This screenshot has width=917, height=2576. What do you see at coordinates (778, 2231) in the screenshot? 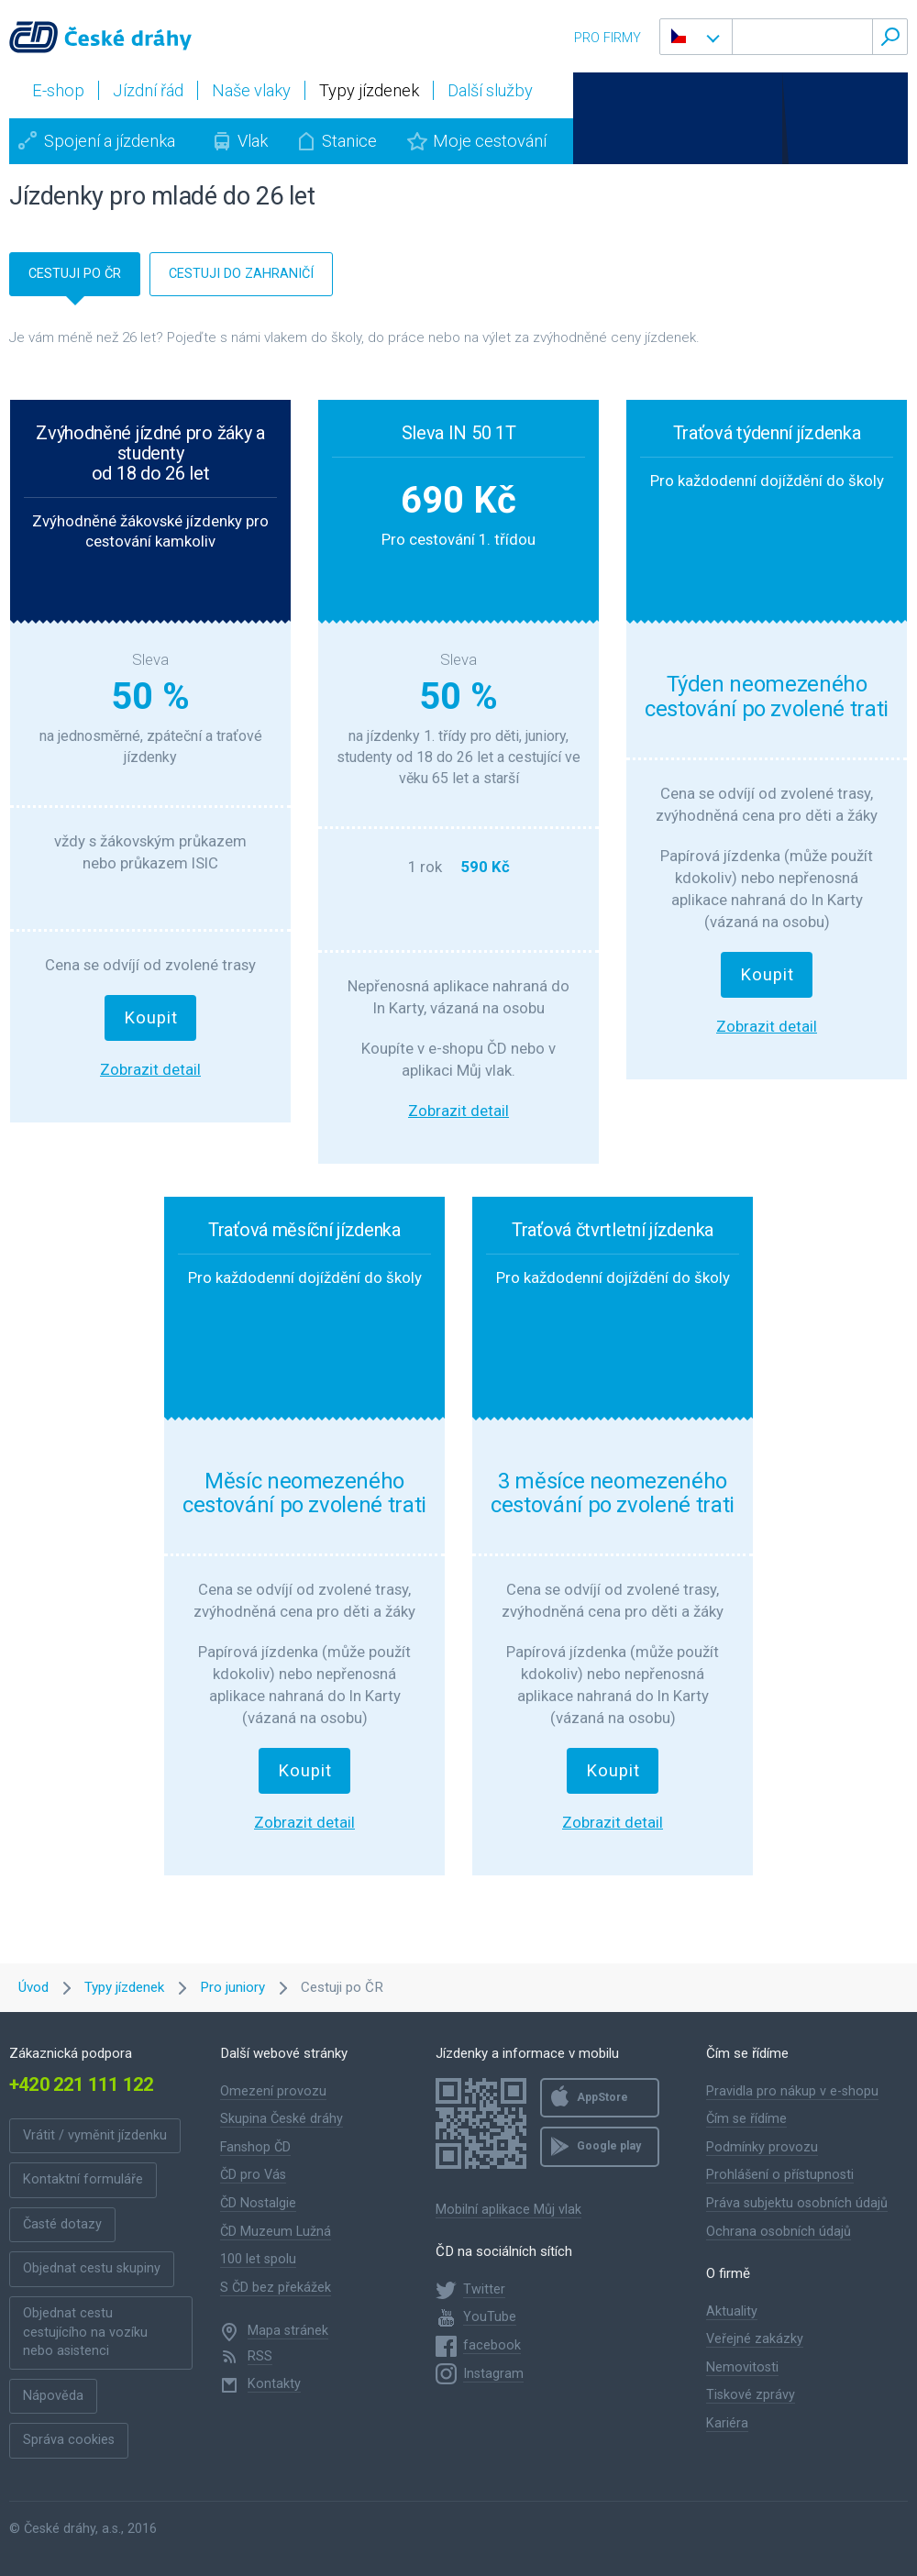
I see `Ochrana osobních údajů` at bounding box center [778, 2231].